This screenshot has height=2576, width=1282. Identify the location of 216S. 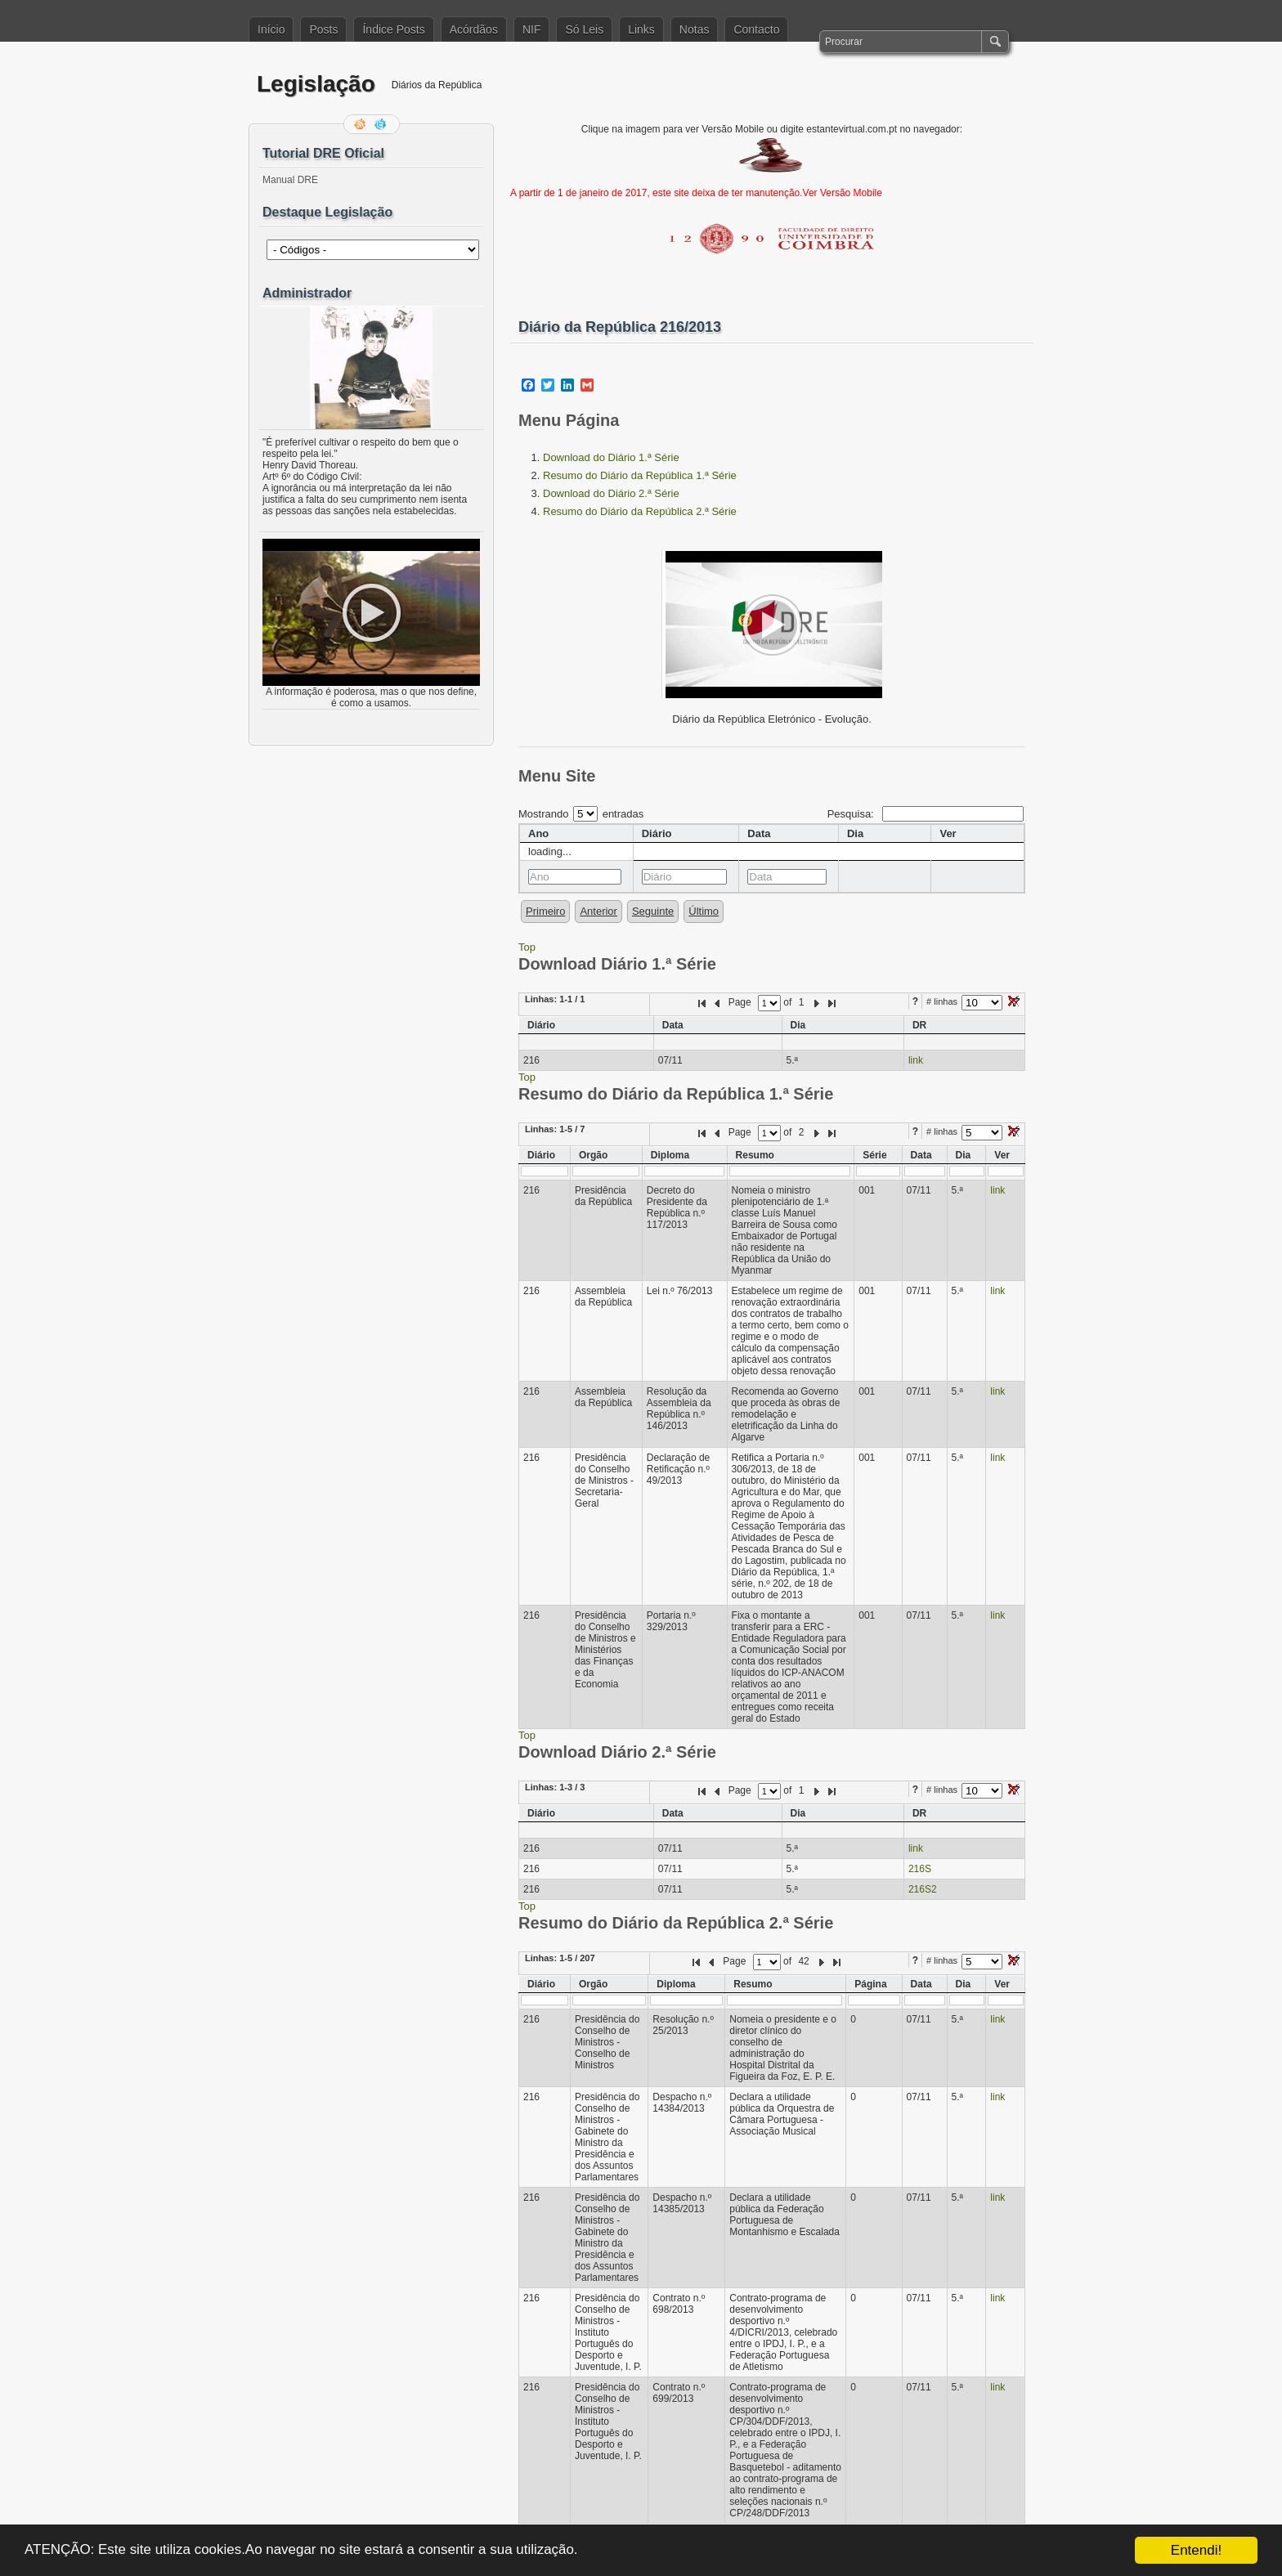
(919, 1869).